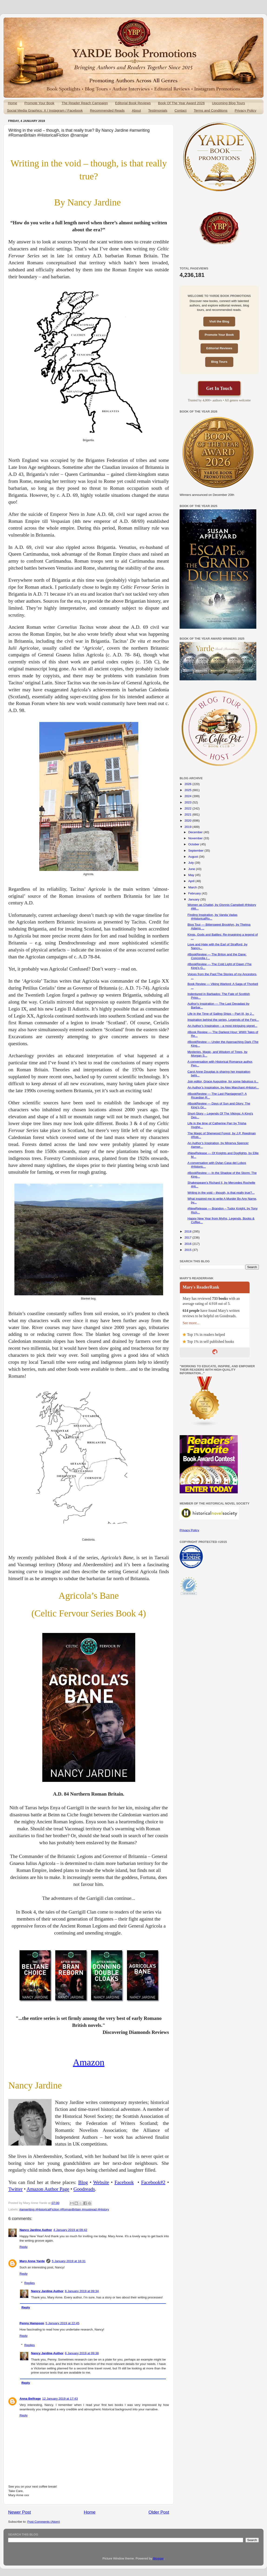 The height and width of the screenshot is (2576, 267). Describe the element at coordinates (24, 2247) in the screenshot. I see `Reply` at that location.